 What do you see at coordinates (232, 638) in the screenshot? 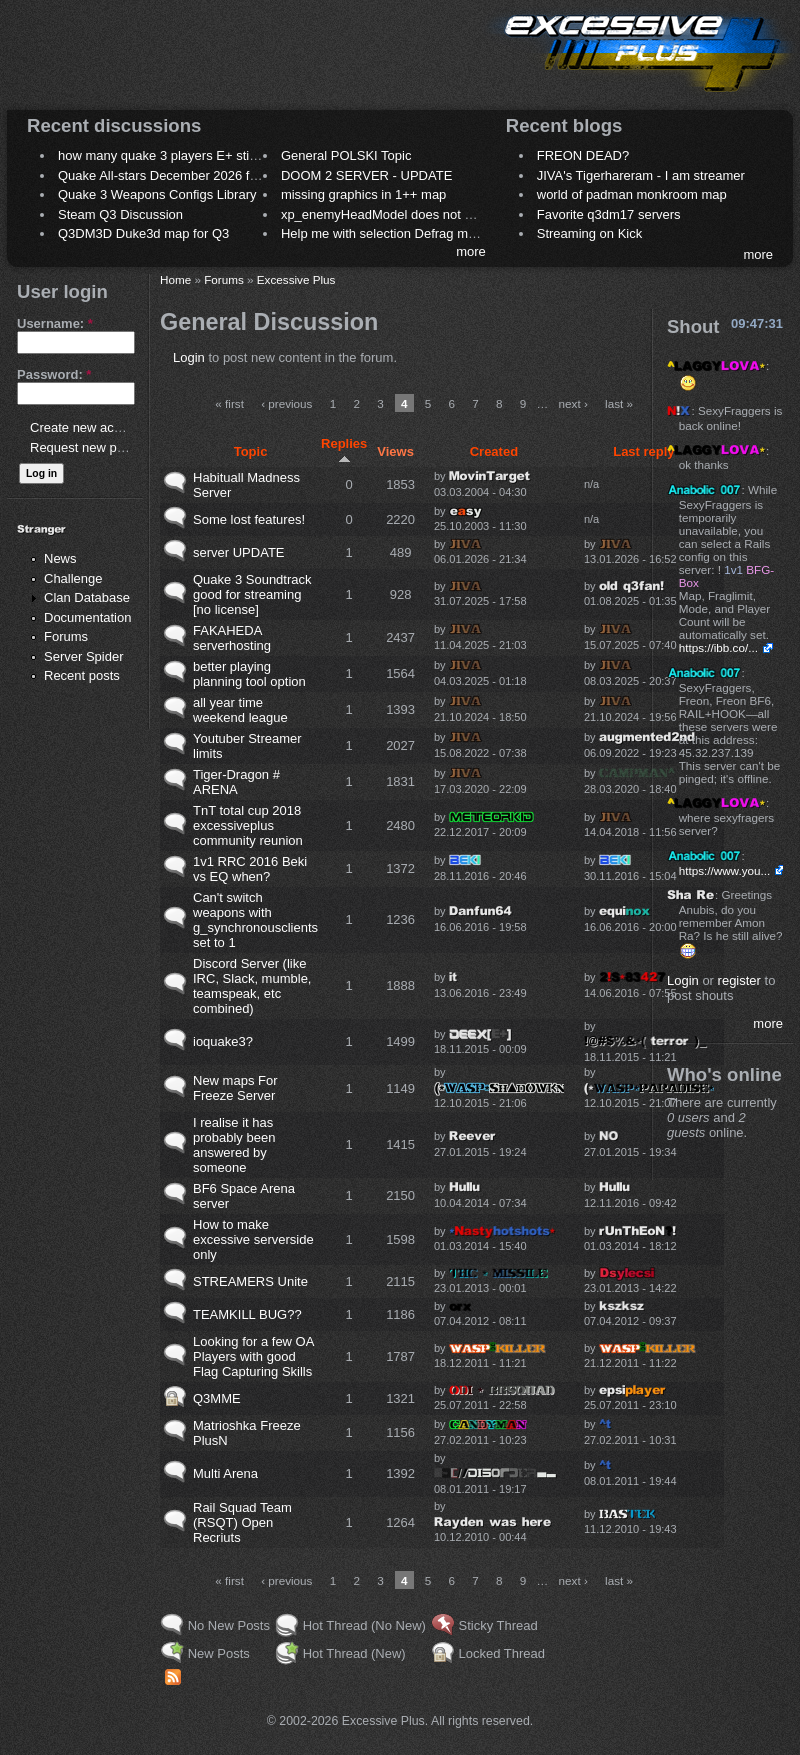
I see `FAKAHEDA serverhosting` at bounding box center [232, 638].